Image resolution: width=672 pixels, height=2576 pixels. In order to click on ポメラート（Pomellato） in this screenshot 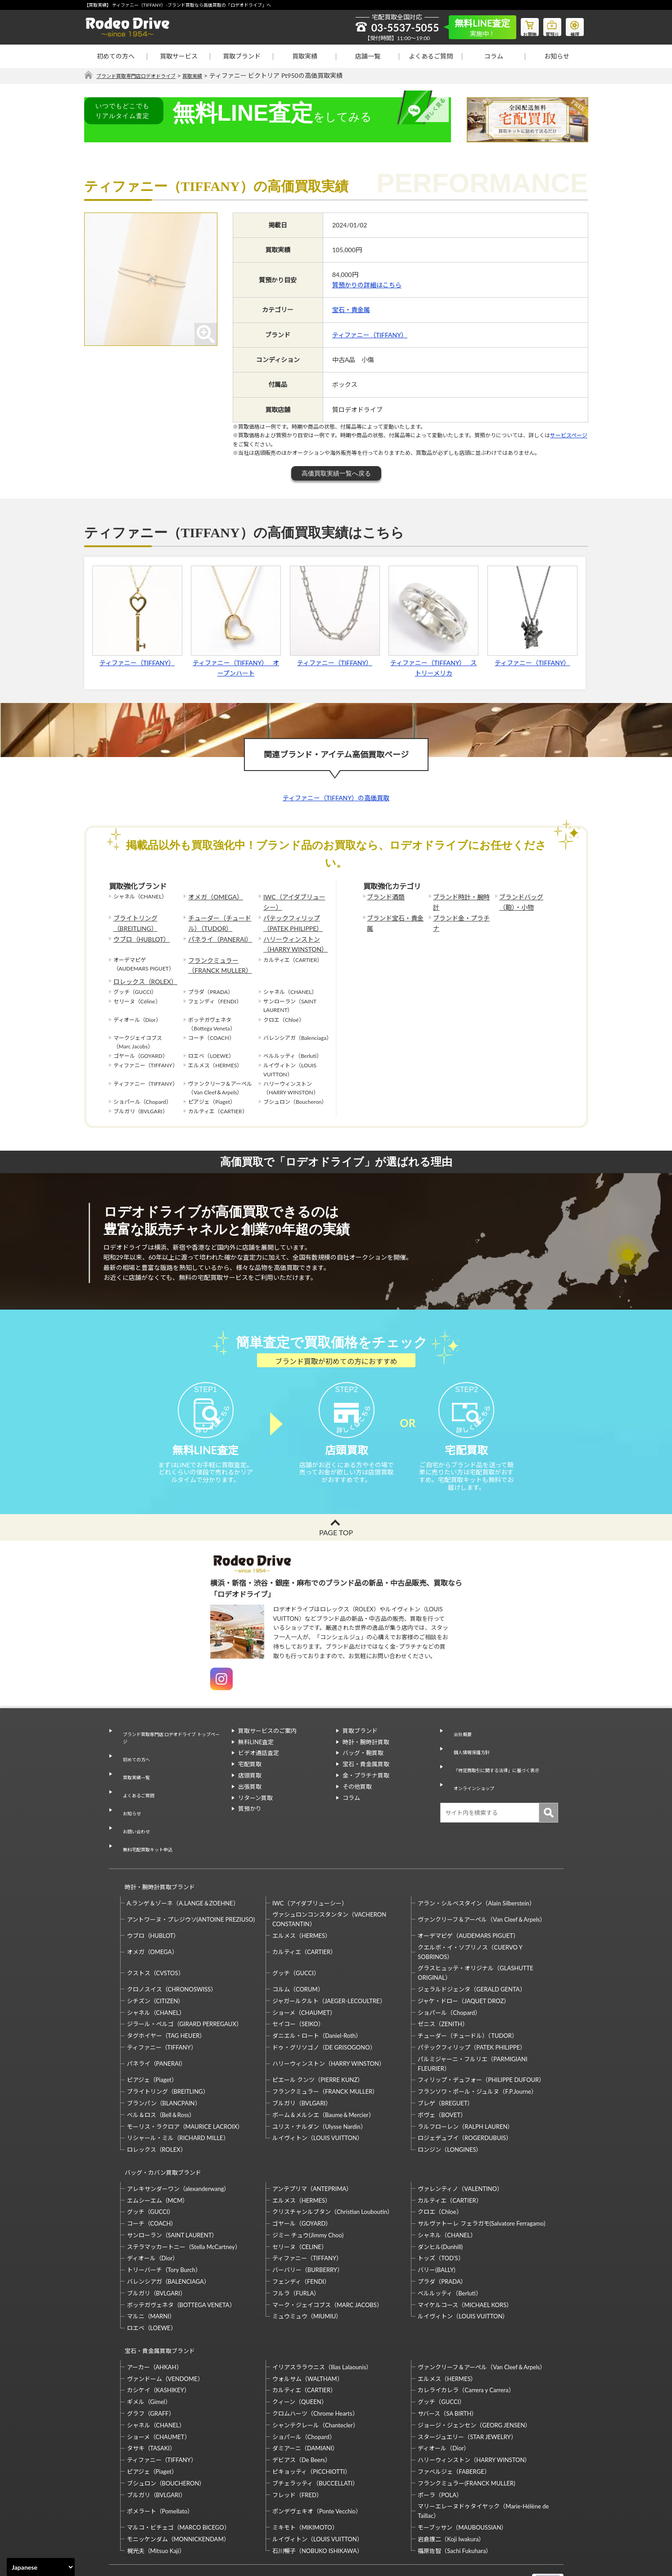, I will do `click(160, 2459)`.